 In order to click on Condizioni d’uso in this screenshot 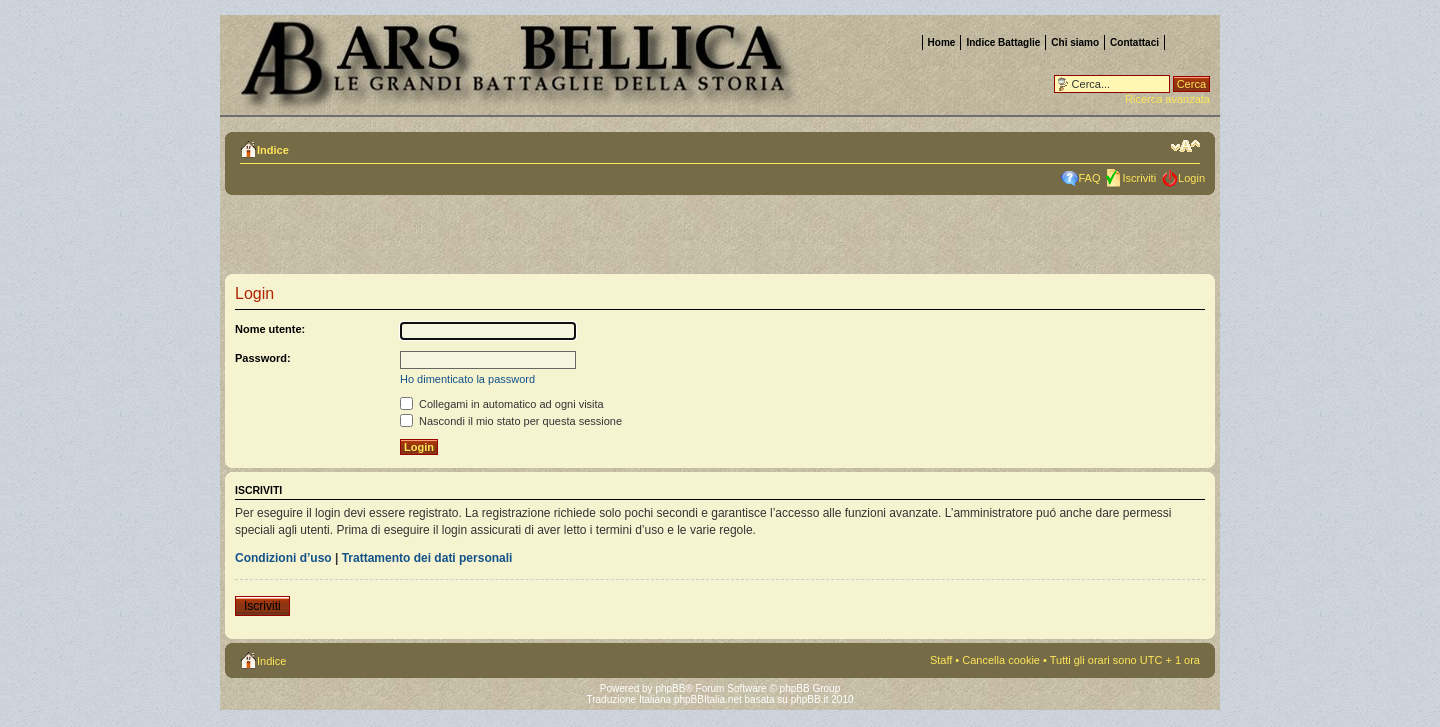, I will do `click(283, 558)`.